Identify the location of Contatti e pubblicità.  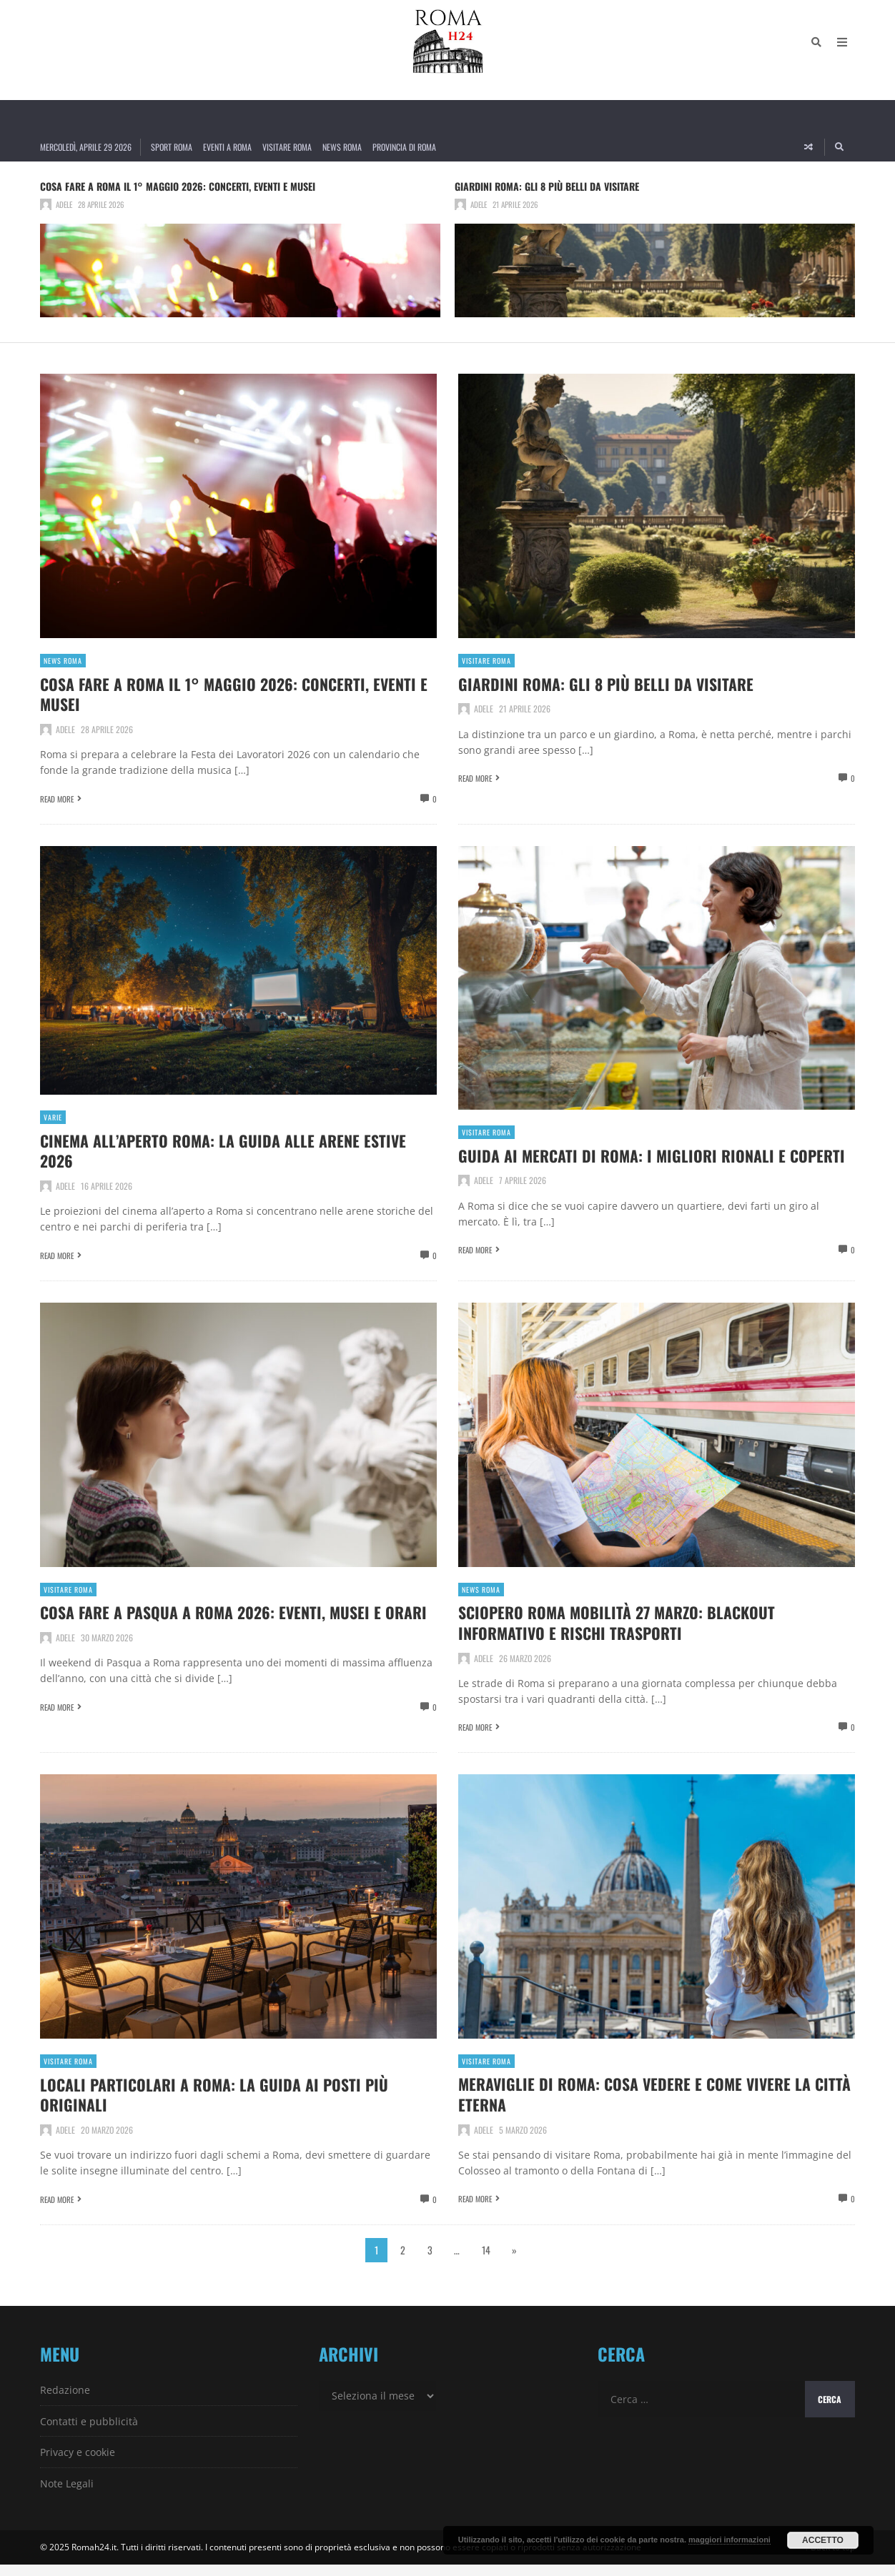
(89, 2433).